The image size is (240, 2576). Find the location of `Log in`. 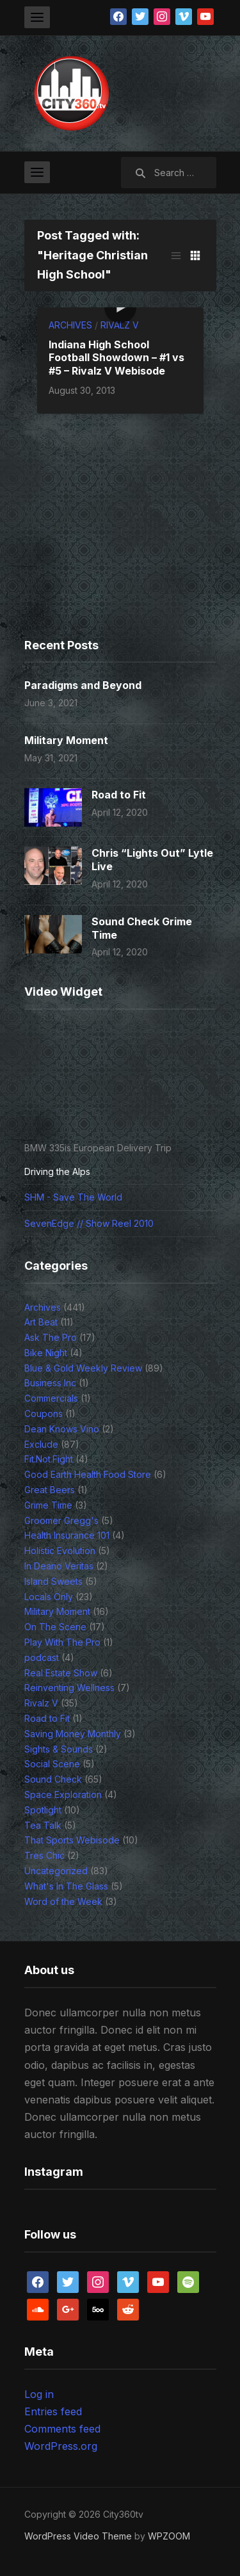

Log in is located at coordinates (39, 2394).